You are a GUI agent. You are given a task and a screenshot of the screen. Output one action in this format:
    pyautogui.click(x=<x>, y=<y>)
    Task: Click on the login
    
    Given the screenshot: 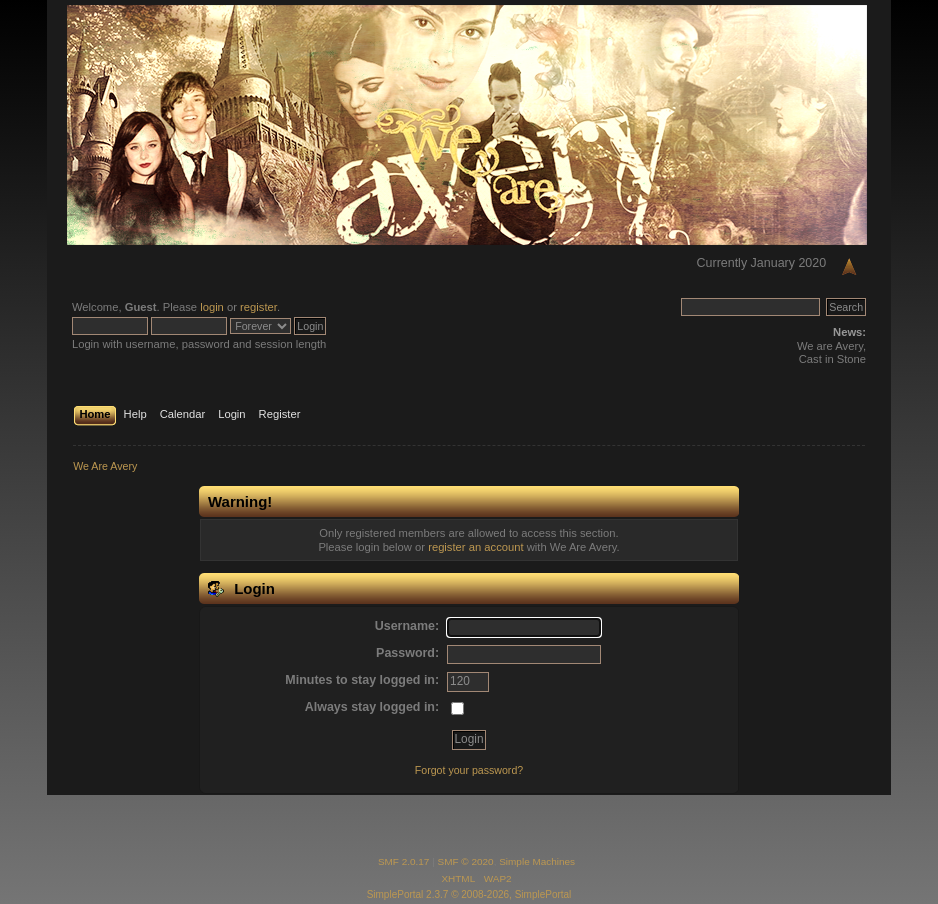 What is the action you would take?
    pyautogui.click(x=212, y=307)
    